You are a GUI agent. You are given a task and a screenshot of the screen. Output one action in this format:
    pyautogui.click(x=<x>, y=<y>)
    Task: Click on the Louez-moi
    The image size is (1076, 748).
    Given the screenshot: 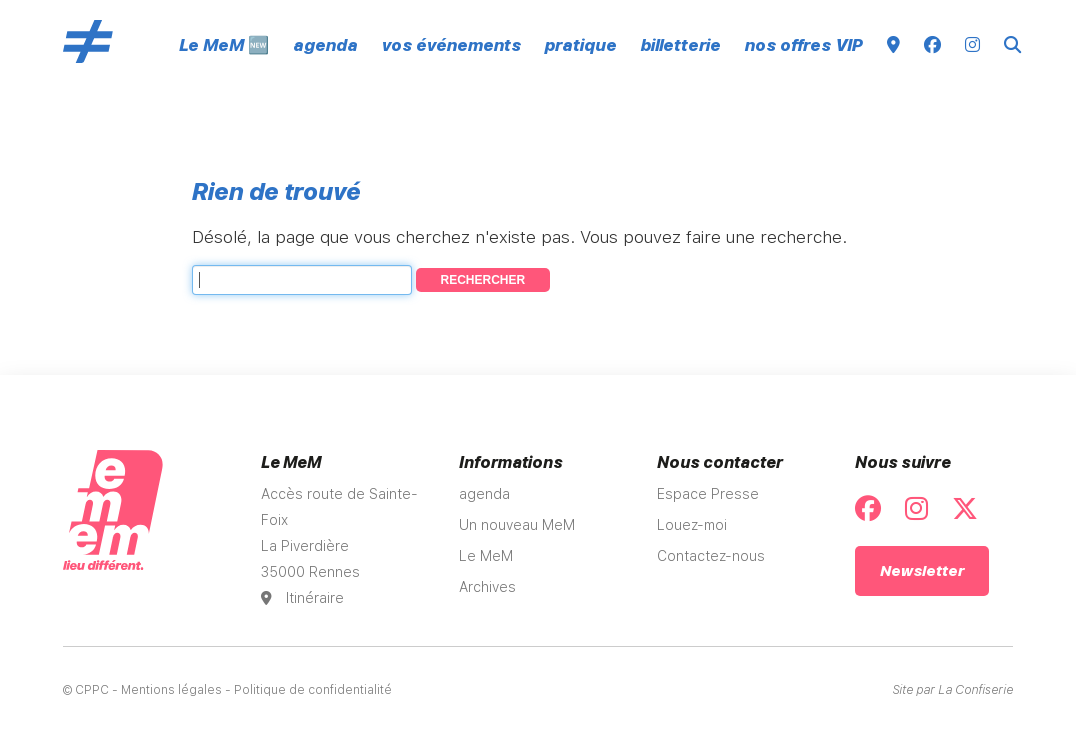 What is the action you would take?
    pyautogui.click(x=692, y=525)
    